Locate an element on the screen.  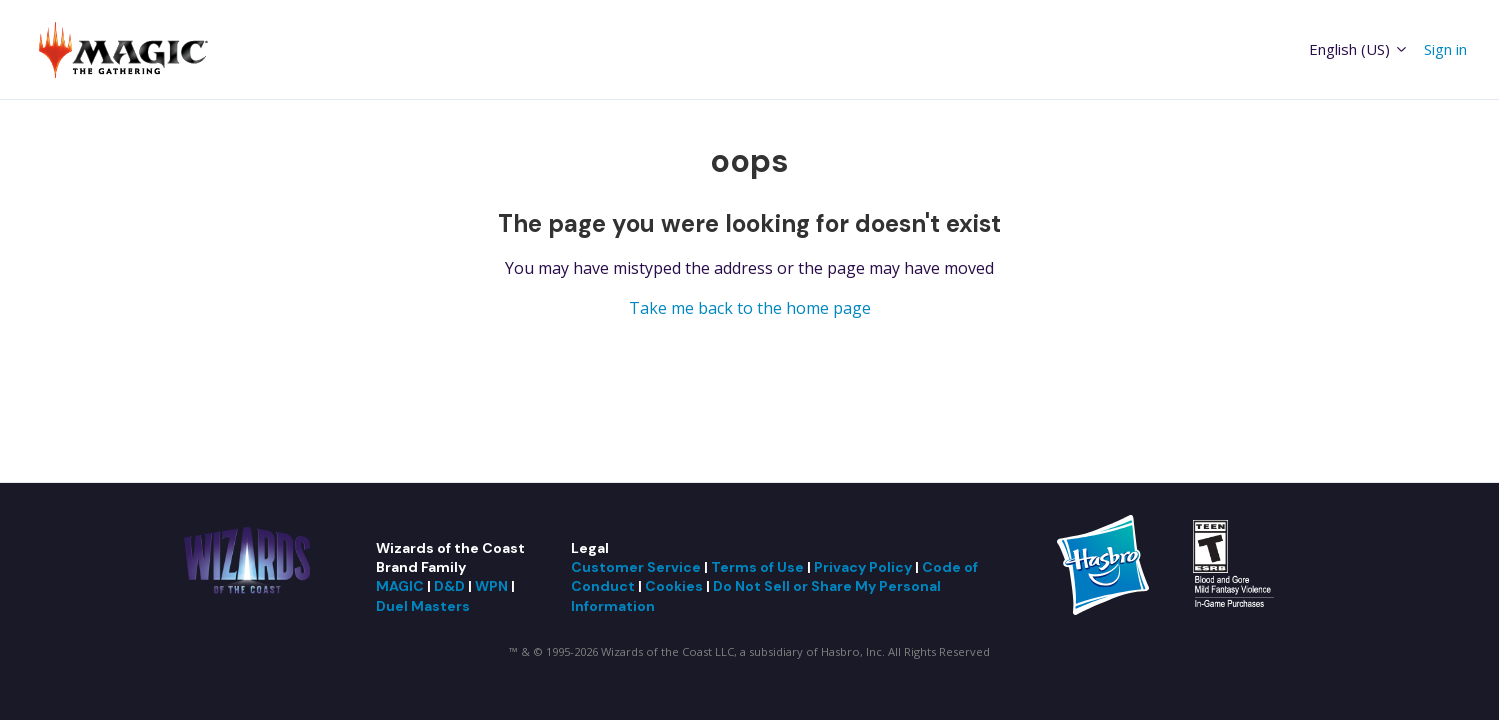
Terms of Use is located at coordinates (757, 567).